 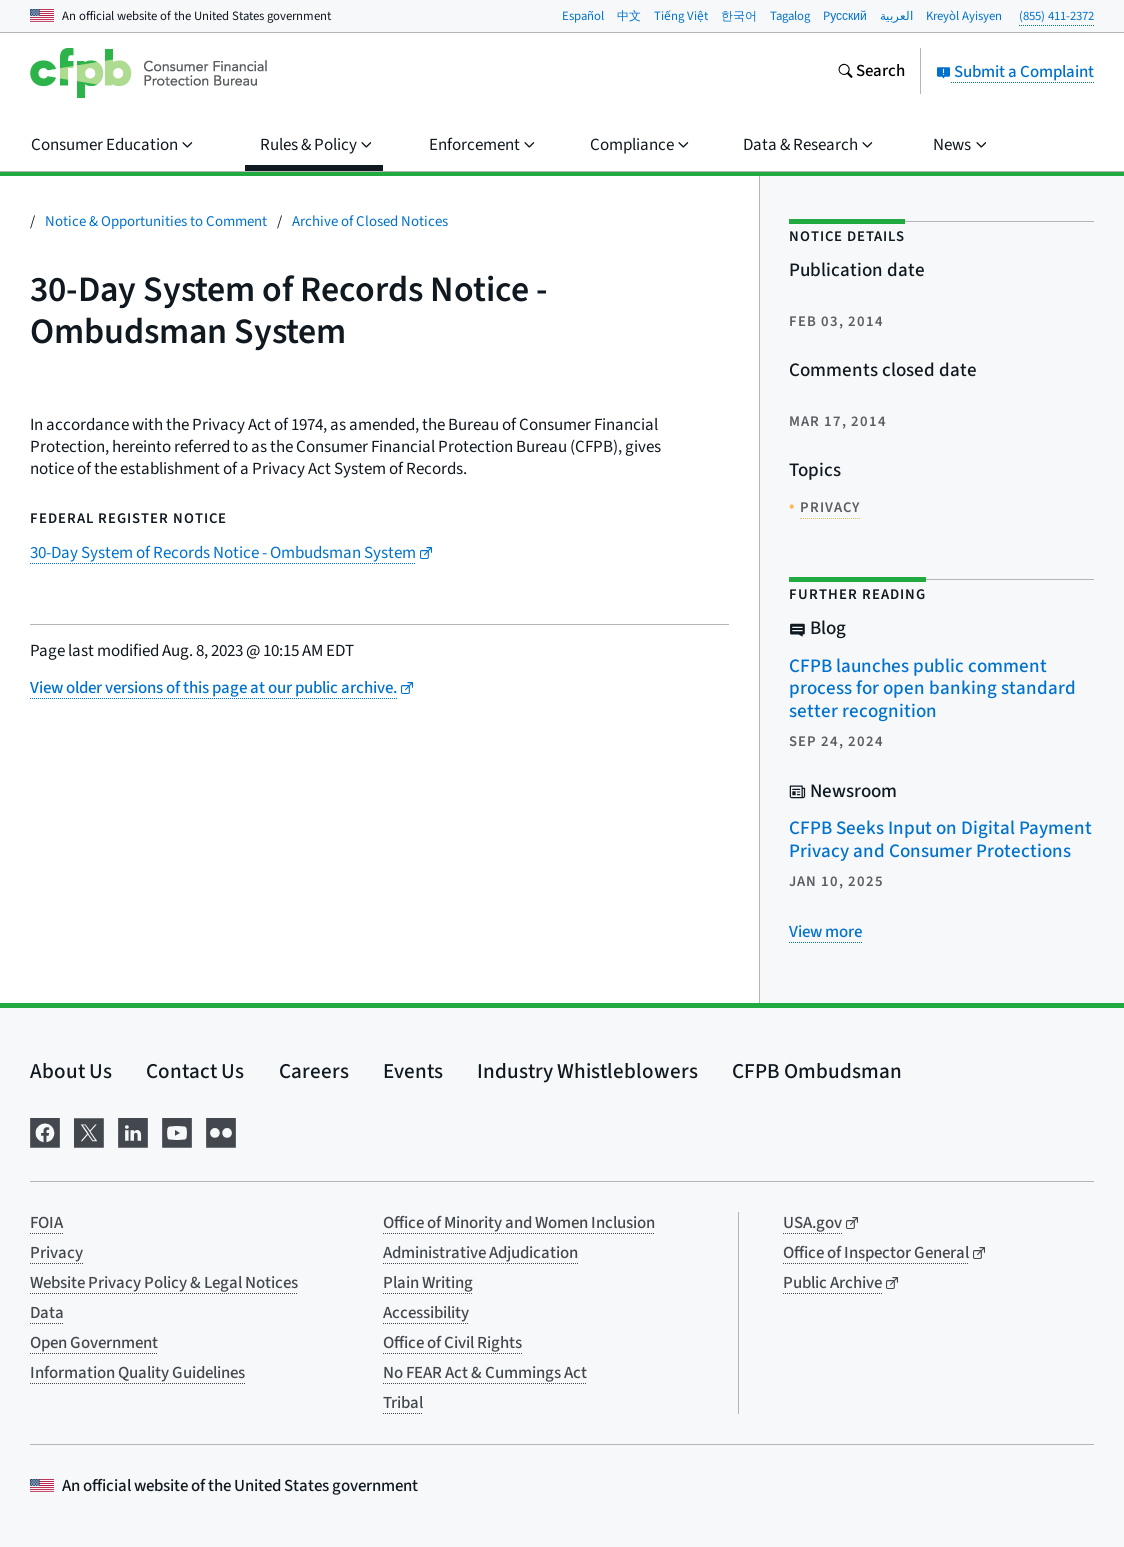 I want to click on 中文, so click(x=629, y=16).